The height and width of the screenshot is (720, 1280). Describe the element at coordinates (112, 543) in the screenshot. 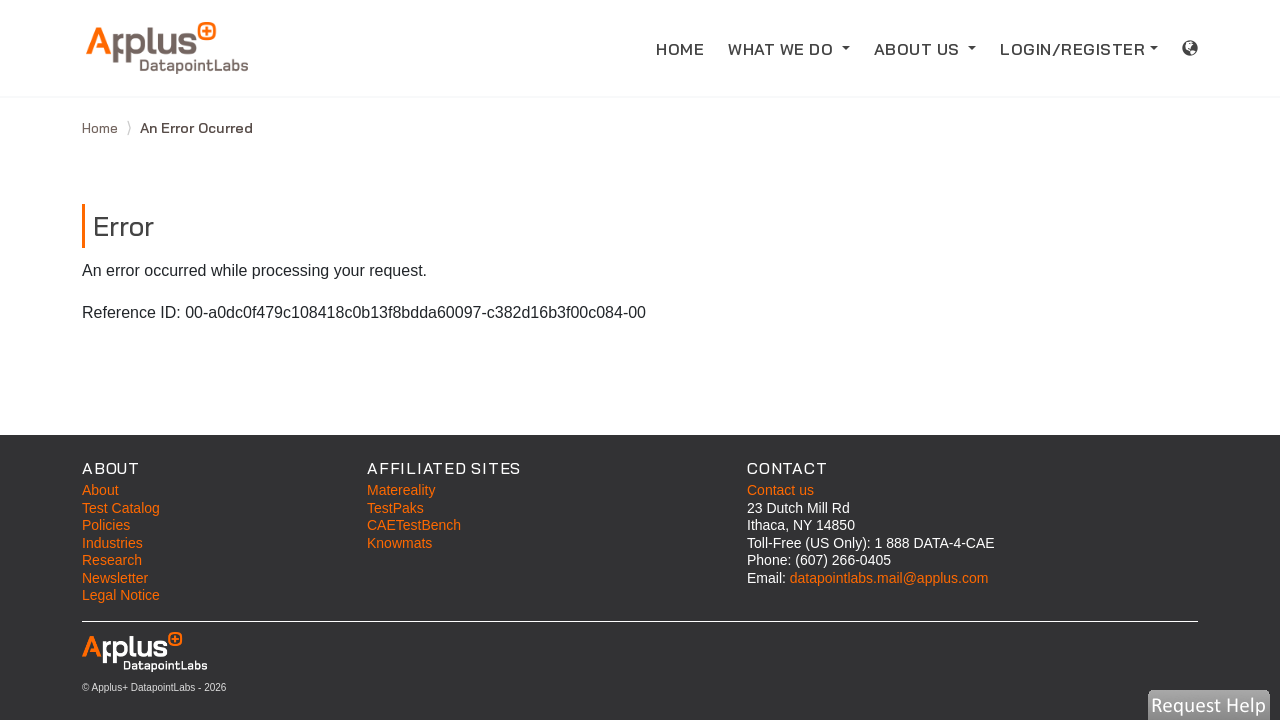

I see `Industries` at that location.